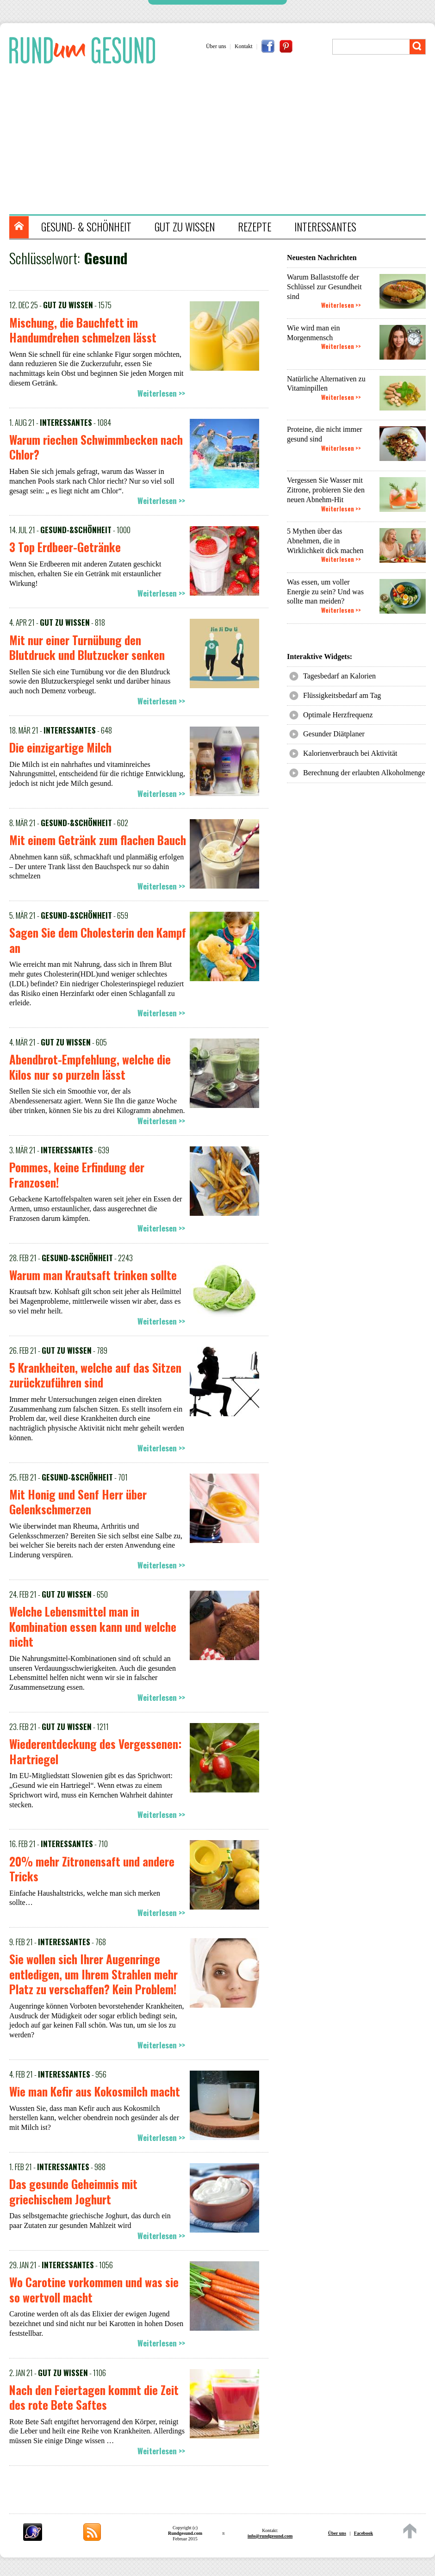  Describe the element at coordinates (339, 676) in the screenshot. I see `Tagesbedarf an Kalorien` at that location.